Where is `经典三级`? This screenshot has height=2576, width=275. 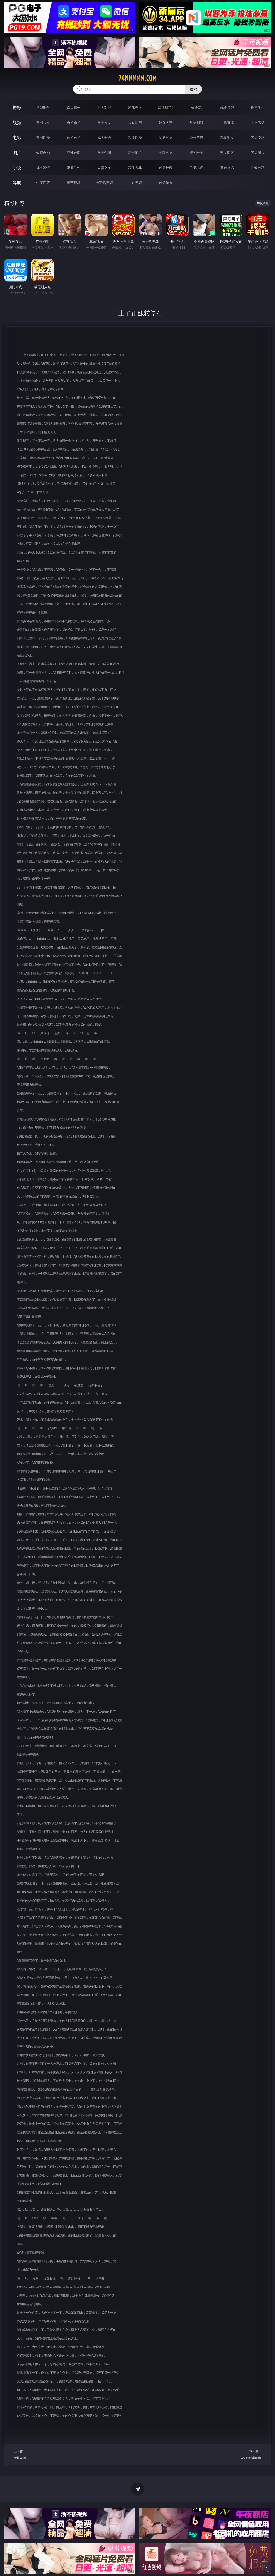 经典三级 is located at coordinates (196, 137).